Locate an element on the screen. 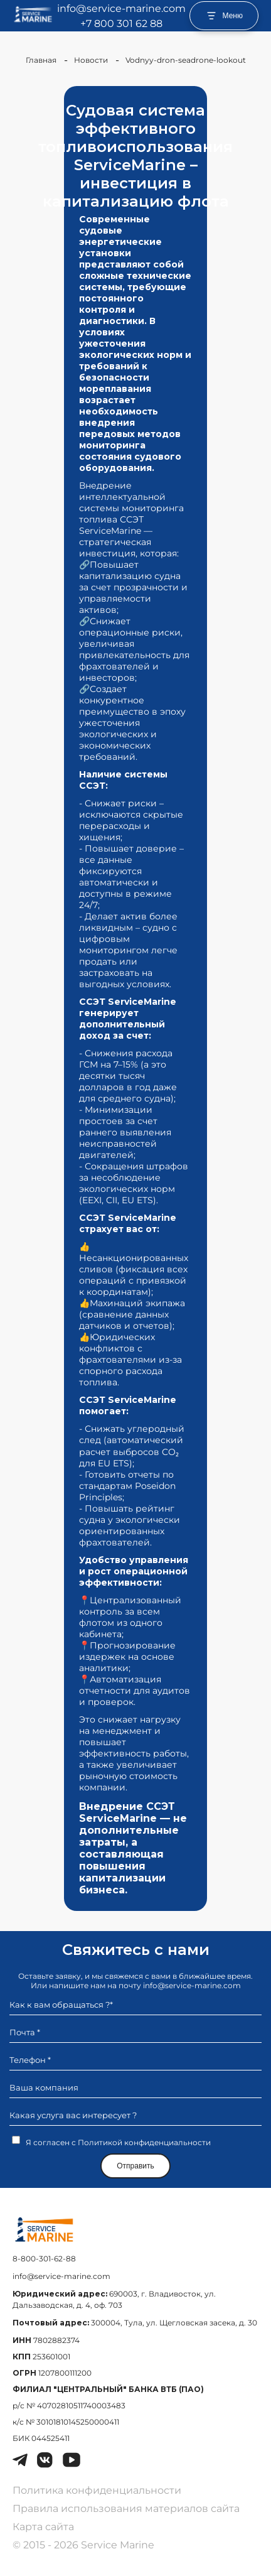 Image resolution: width=271 pixels, height=2576 pixels. Правила использования материалов сайта is located at coordinates (126, 2508).